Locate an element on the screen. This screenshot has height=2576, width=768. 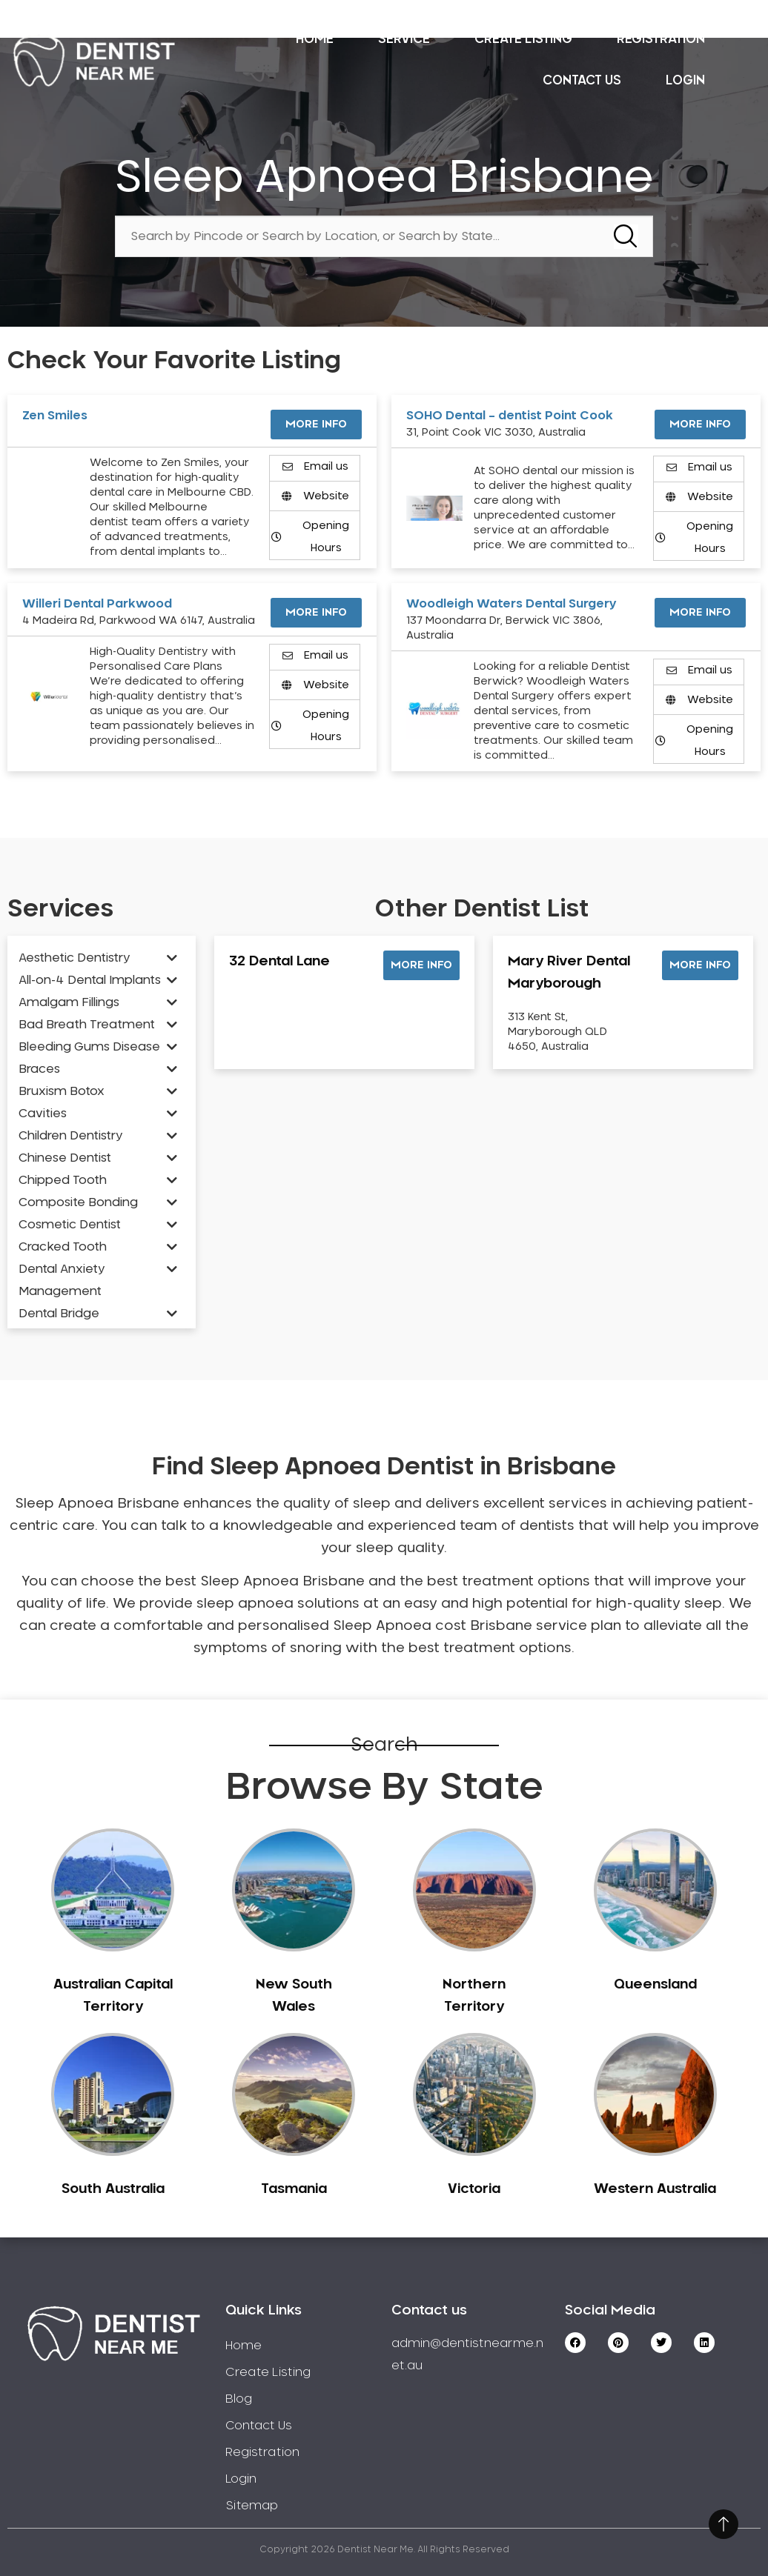
Contact Us is located at coordinates (582, 80).